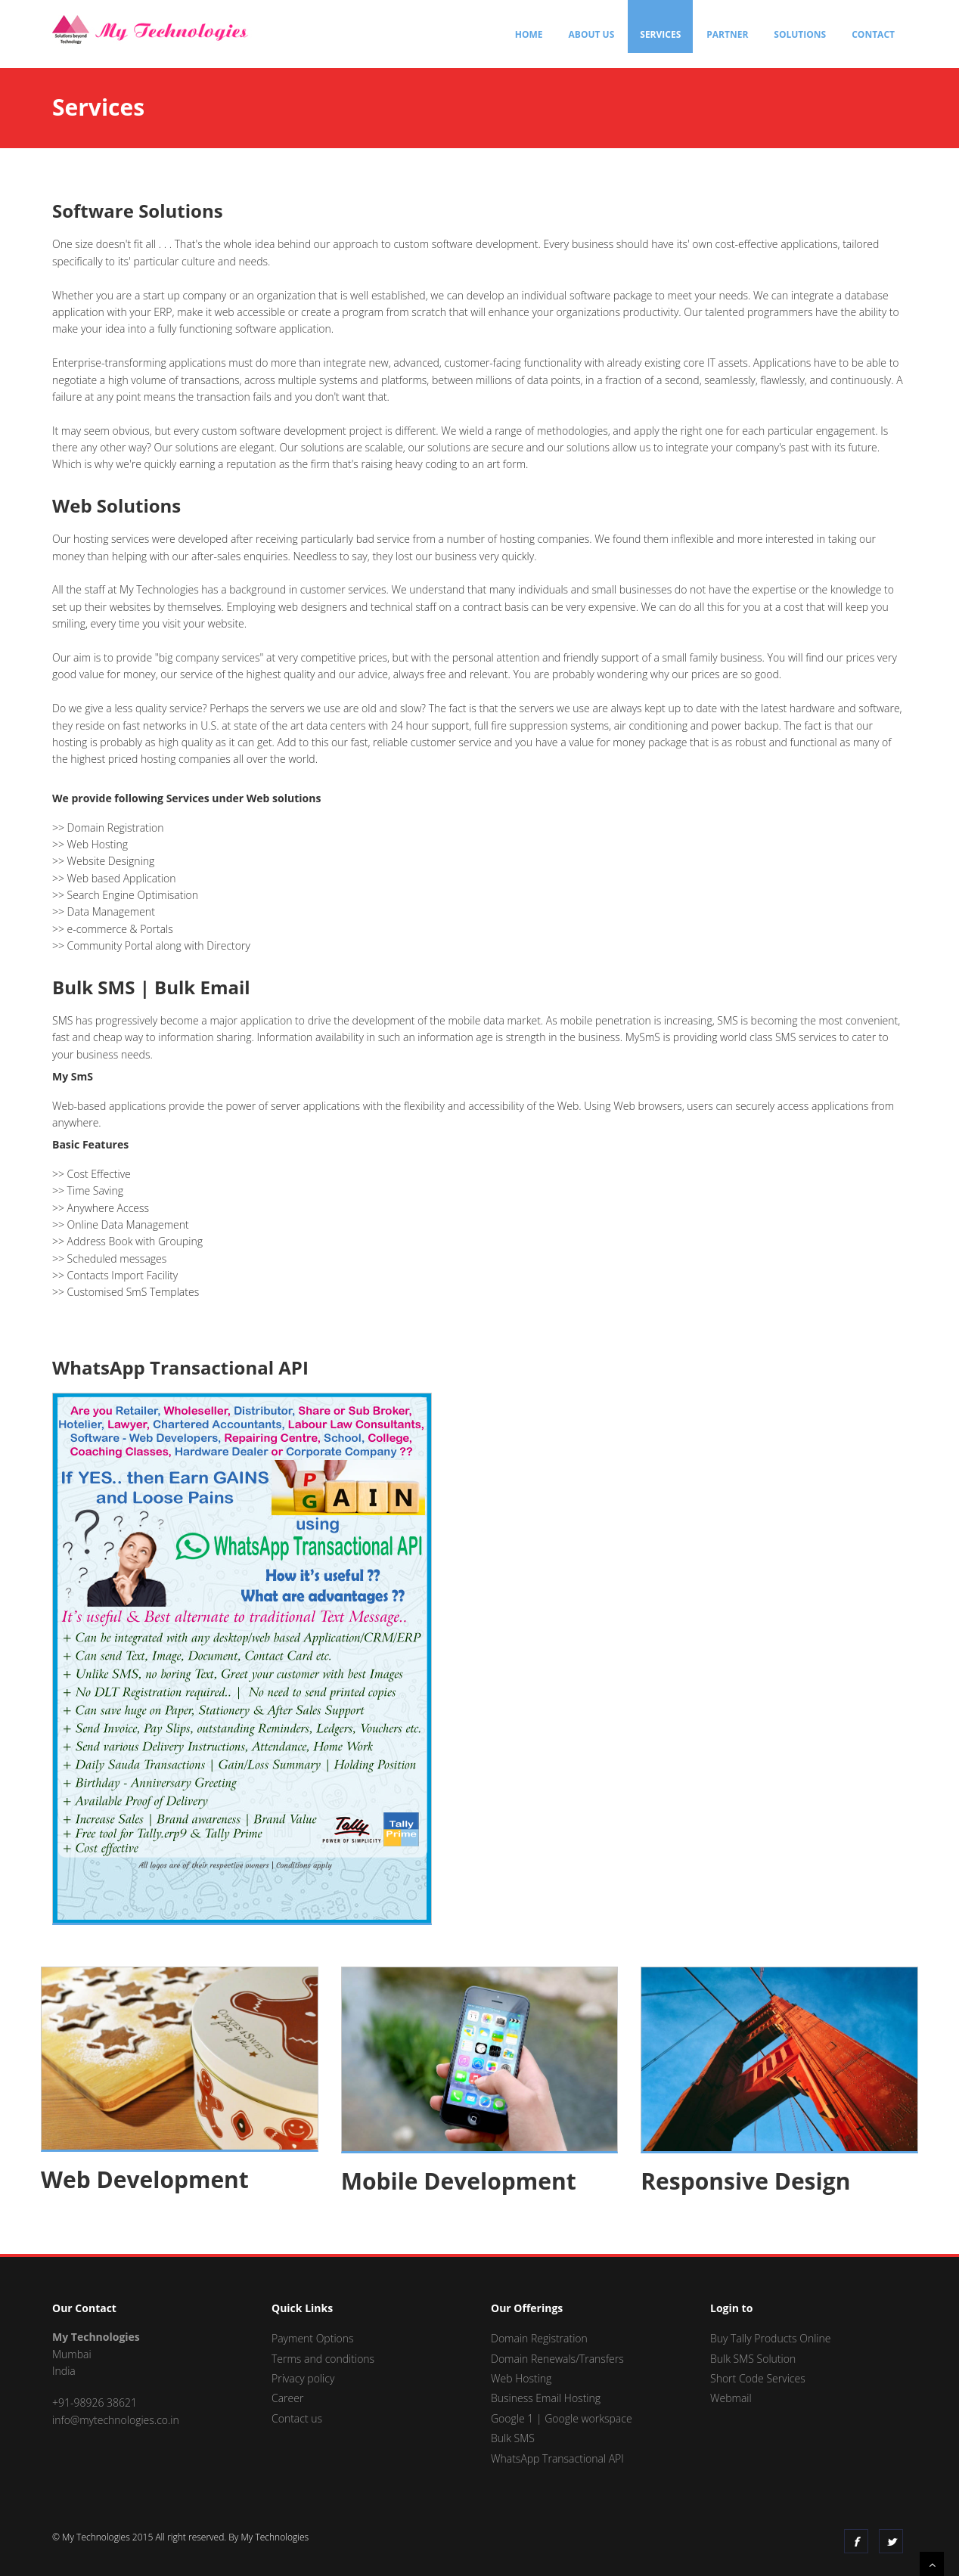  What do you see at coordinates (521, 2378) in the screenshot?
I see `Web Hosting` at bounding box center [521, 2378].